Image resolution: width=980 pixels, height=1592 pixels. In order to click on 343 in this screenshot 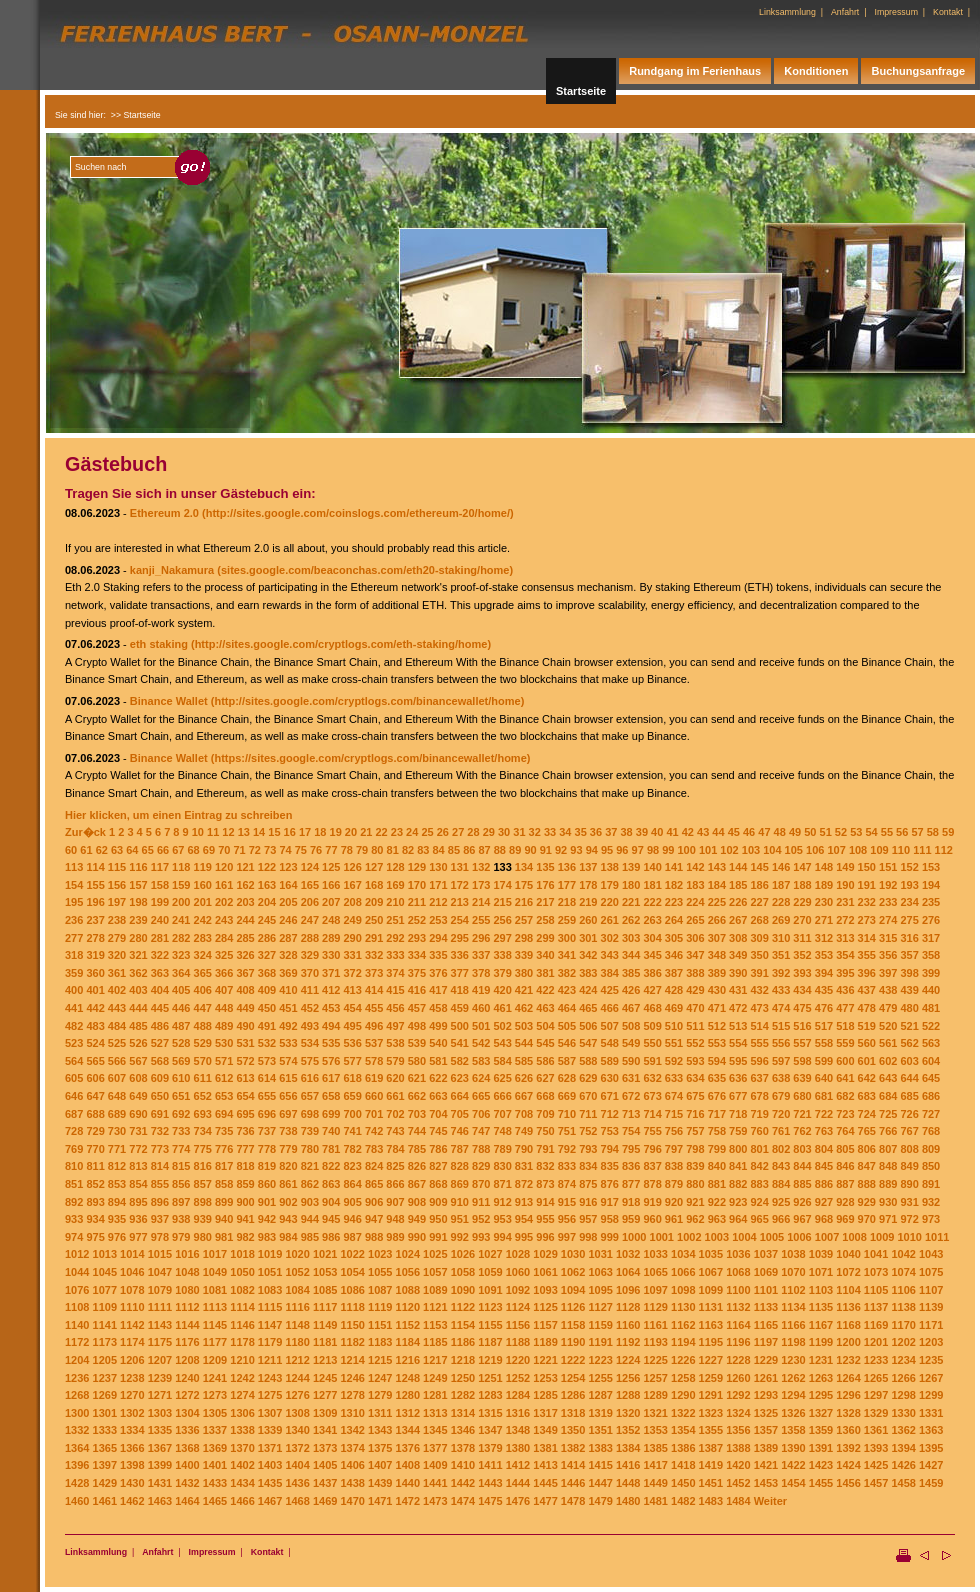, I will do `click(610, 955)`.